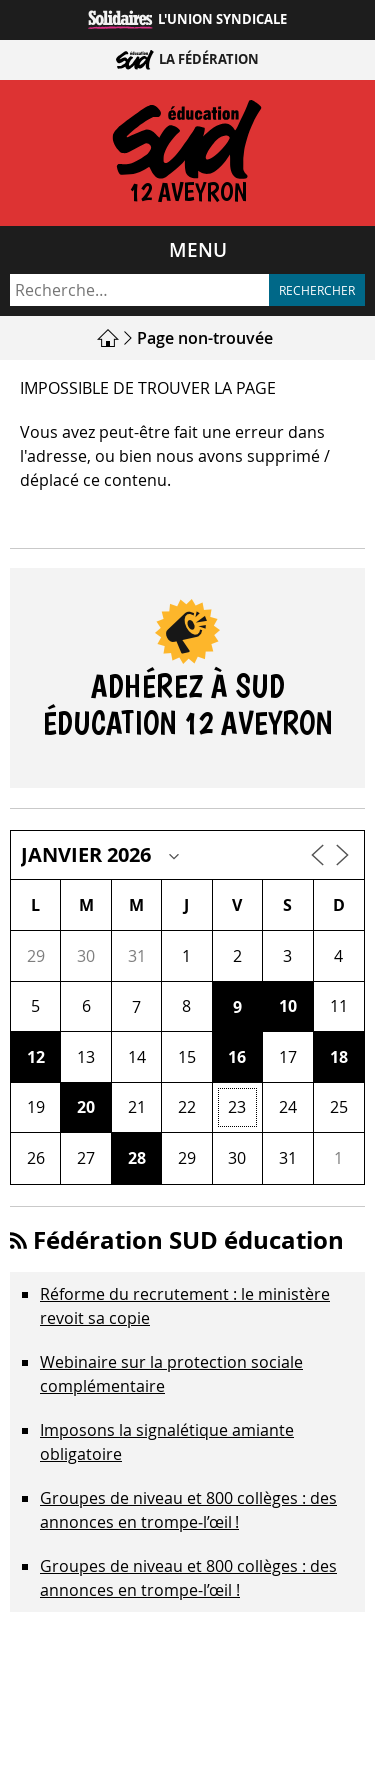  I want to click on Menu, so click(198, 250).